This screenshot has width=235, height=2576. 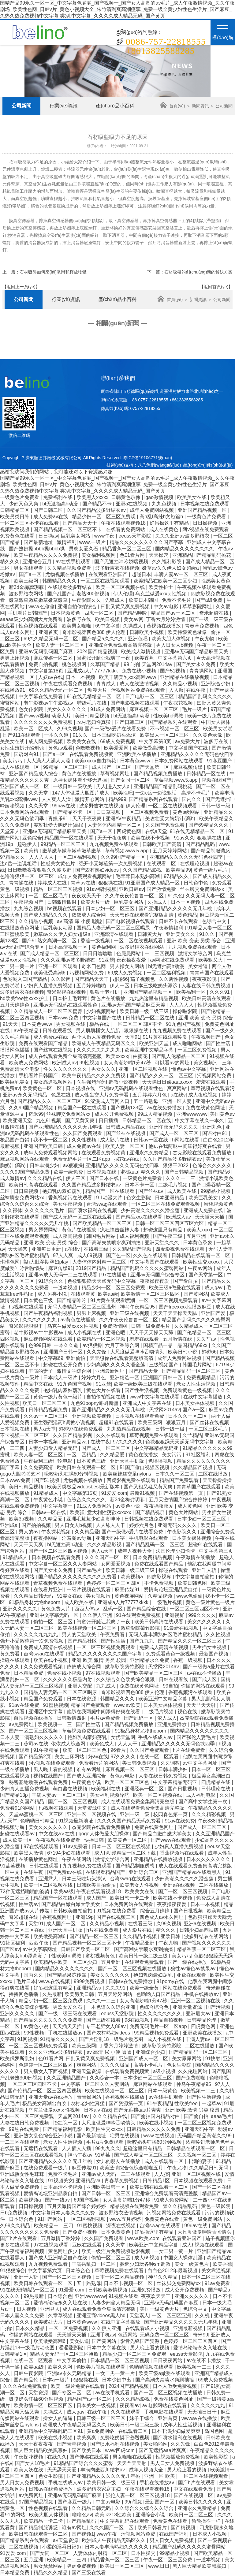 What do you see at coordinates (63, 2212) in the screenshot?
I see `中文字幕日本人妻久久久免费` at bounding box center [63, 2212].